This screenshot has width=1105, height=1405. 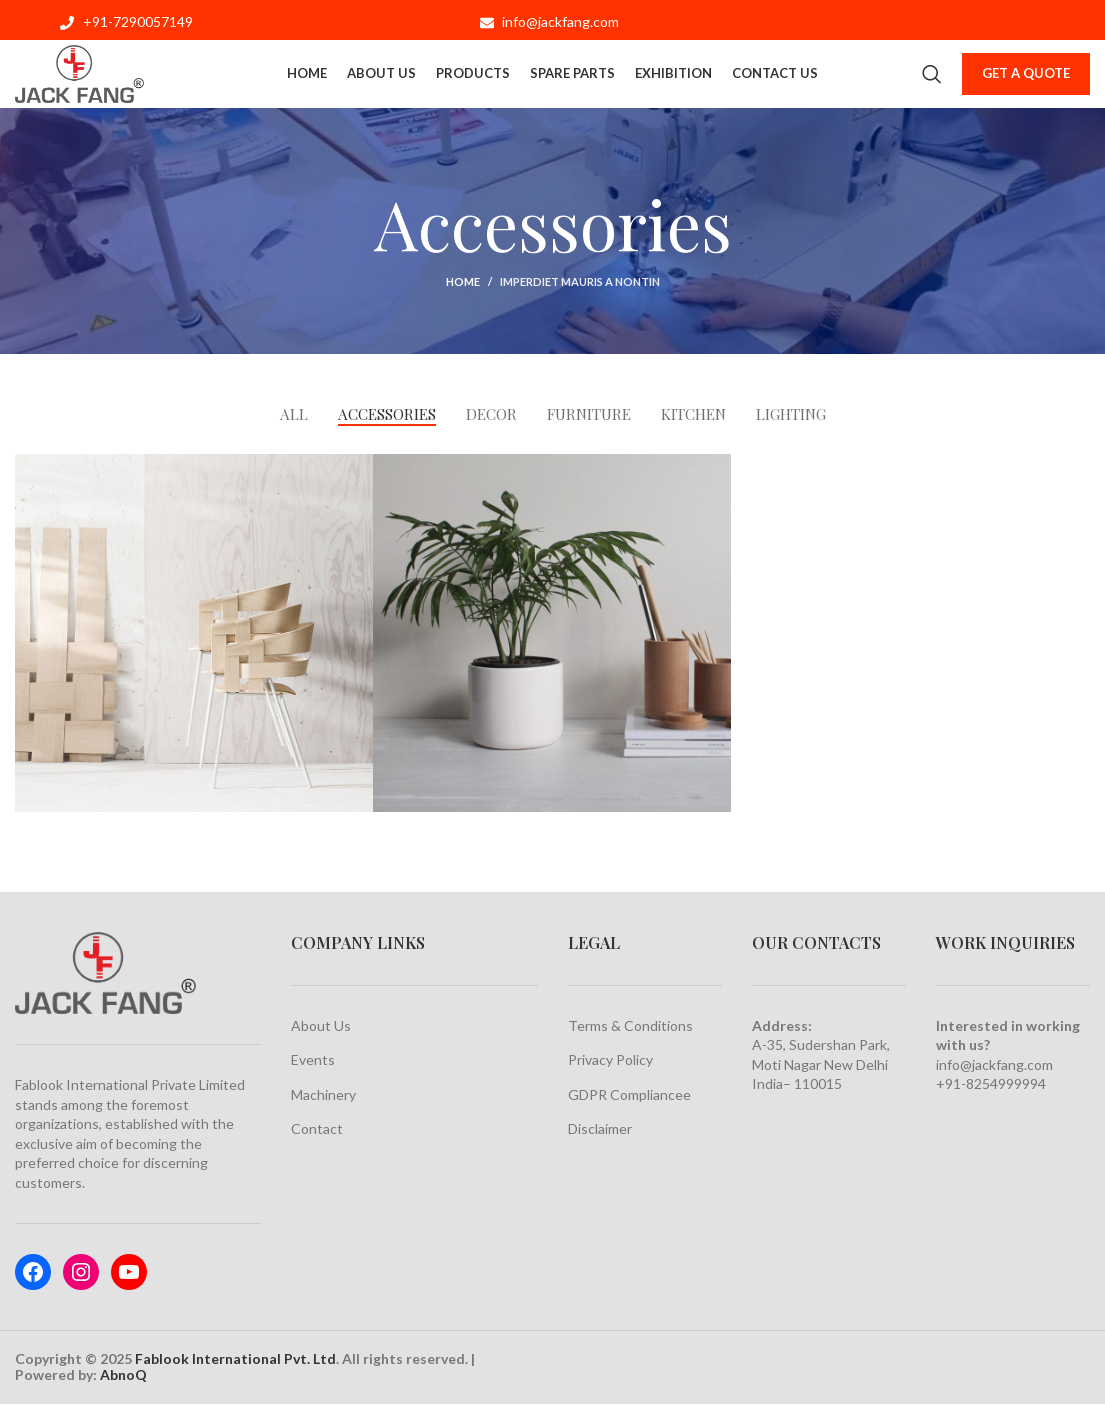 What do you see at coordinates (235, 1359) in the screenshot?
I see `Fablook International Pvt. Ltd` at bounding box center [235, 1359].